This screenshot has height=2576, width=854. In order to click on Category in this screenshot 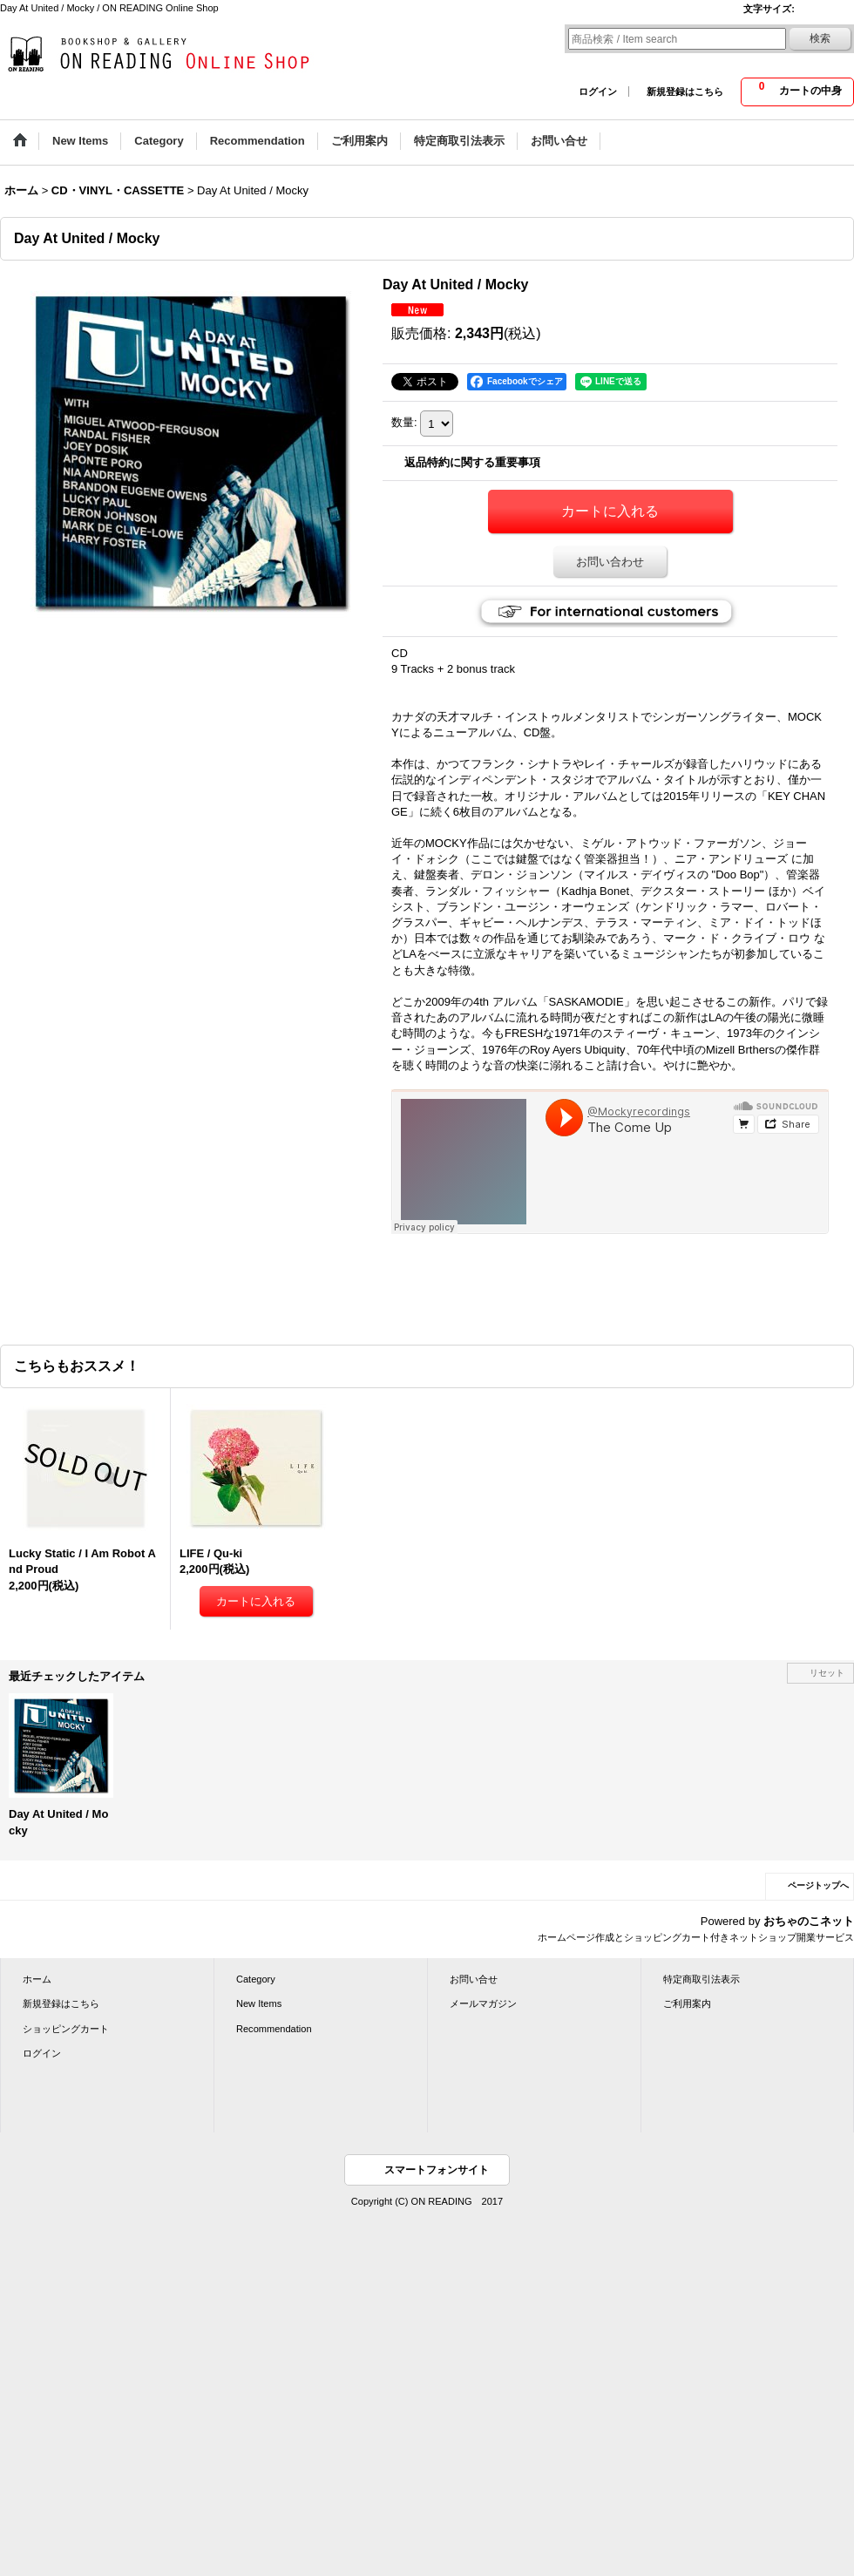, I will do `click(255, 1979)`.